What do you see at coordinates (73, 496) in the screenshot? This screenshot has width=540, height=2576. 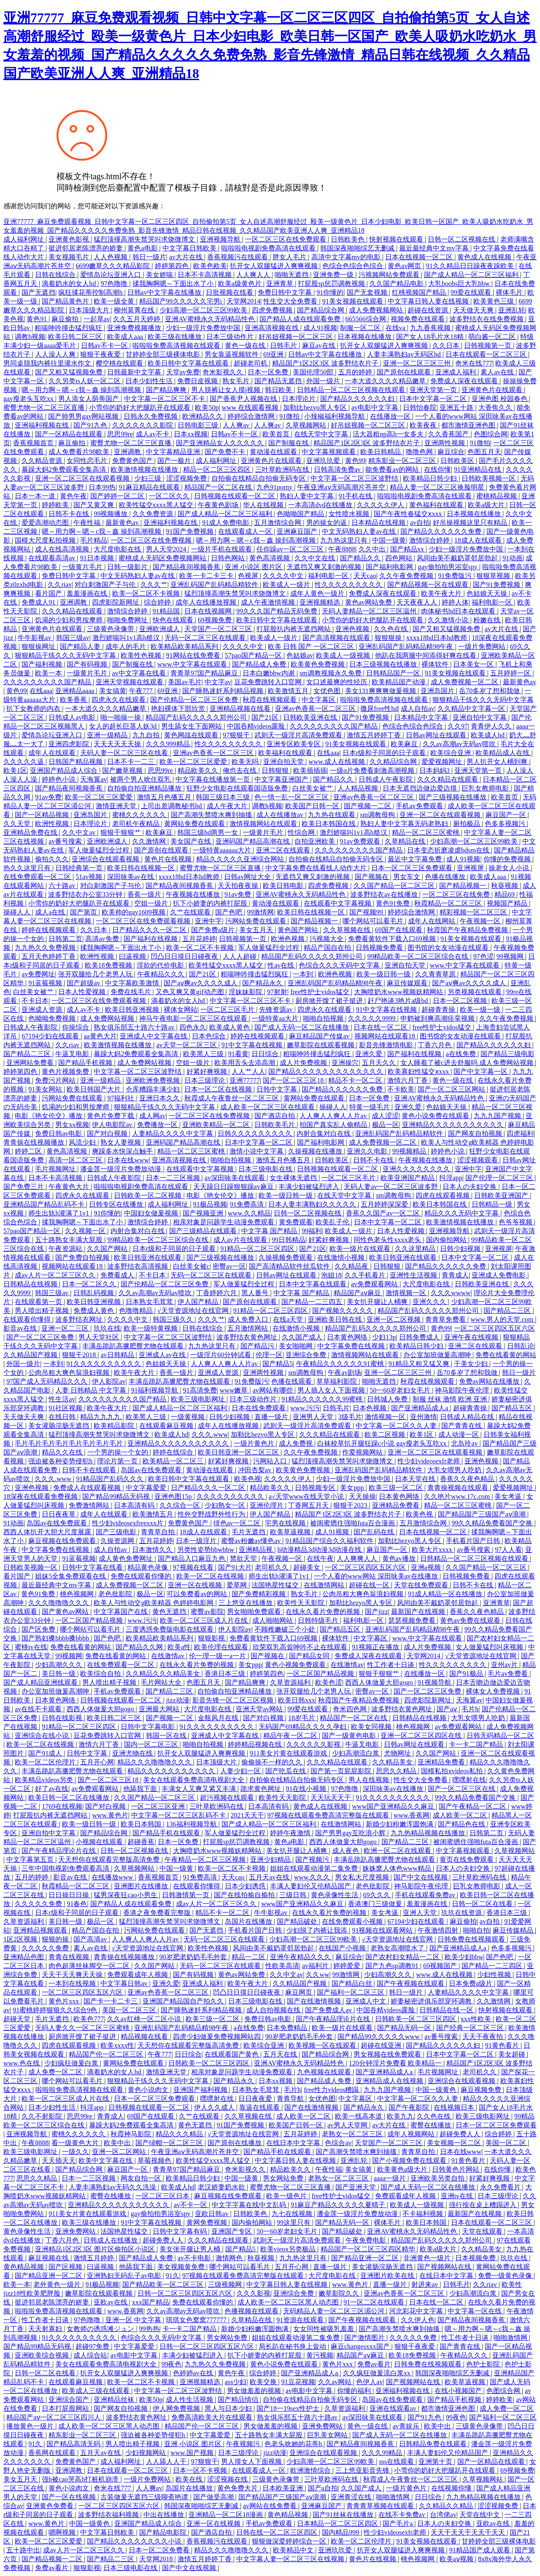 I see `黄色午夜` at bounding box center [73, 496].